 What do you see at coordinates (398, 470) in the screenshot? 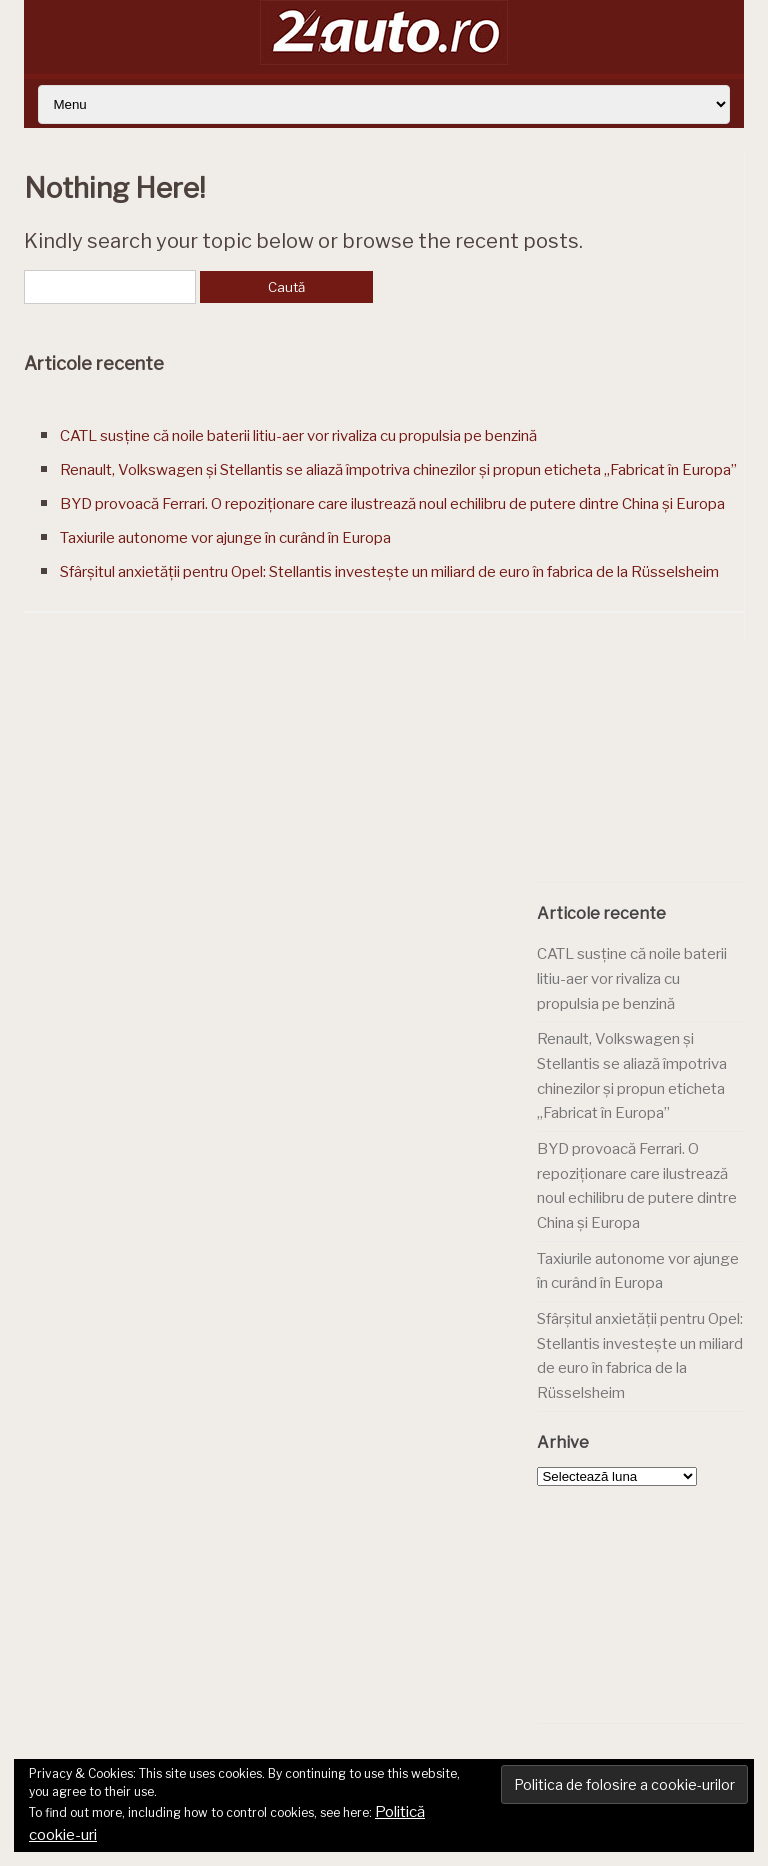
I see `Renault, Volkswagen și Stellantis se aliază împotriva chinezilor și propun eticheta „Fabricat în Europa”` at bounding box center [398, 470].